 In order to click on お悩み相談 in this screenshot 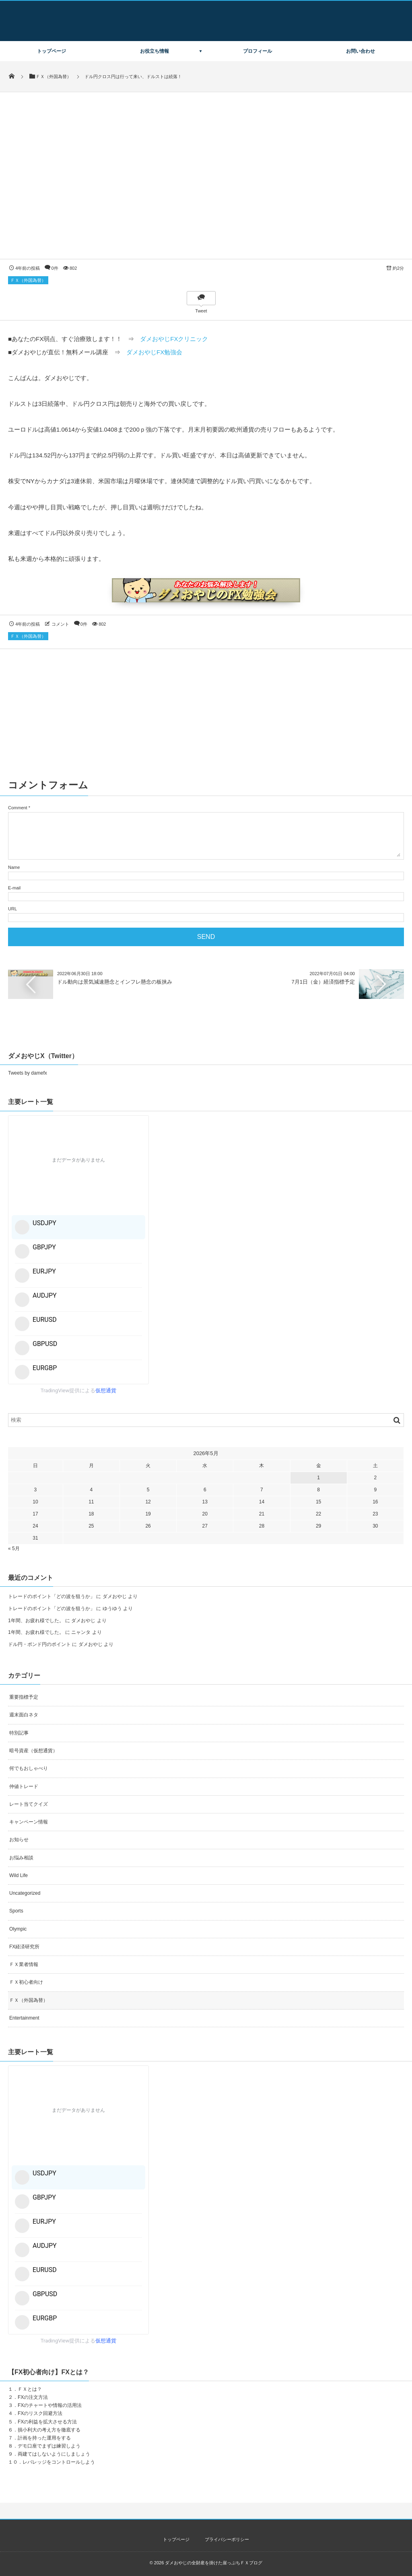, I will do `click(21, 1858)`.